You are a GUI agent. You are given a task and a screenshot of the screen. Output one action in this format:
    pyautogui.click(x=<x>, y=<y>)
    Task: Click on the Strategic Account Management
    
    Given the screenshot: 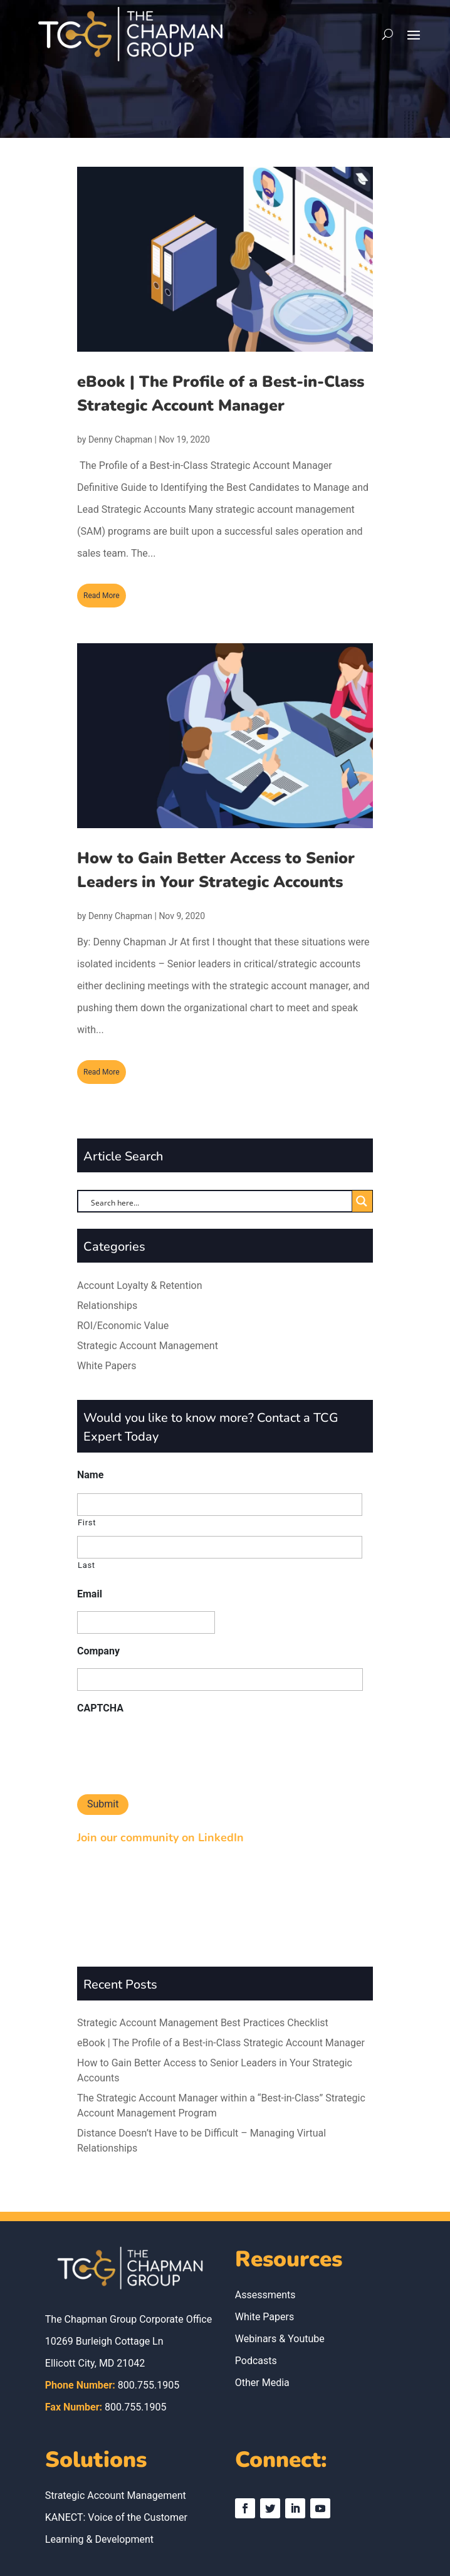 What is the action you would take?
    pyautogui.click(x=147, y=1346)
    